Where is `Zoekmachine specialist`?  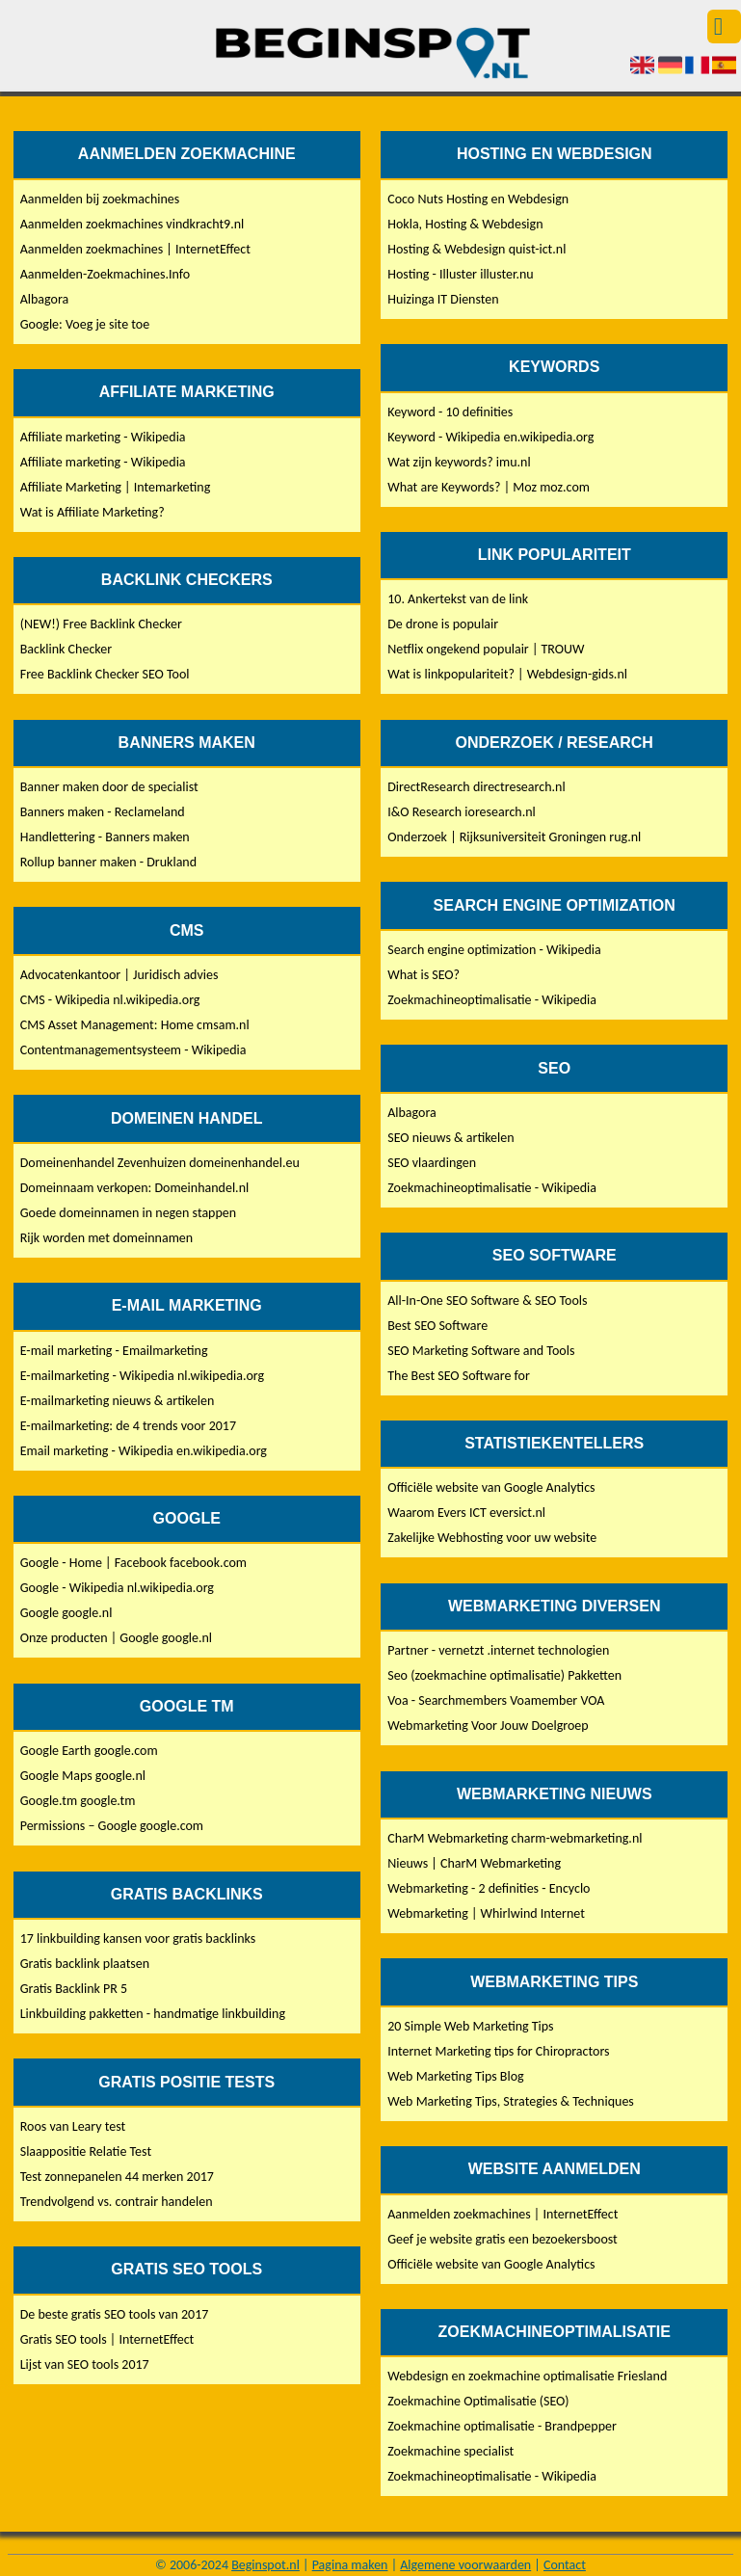
Zoekmachine specialist is located at coordinates (450, 2451).